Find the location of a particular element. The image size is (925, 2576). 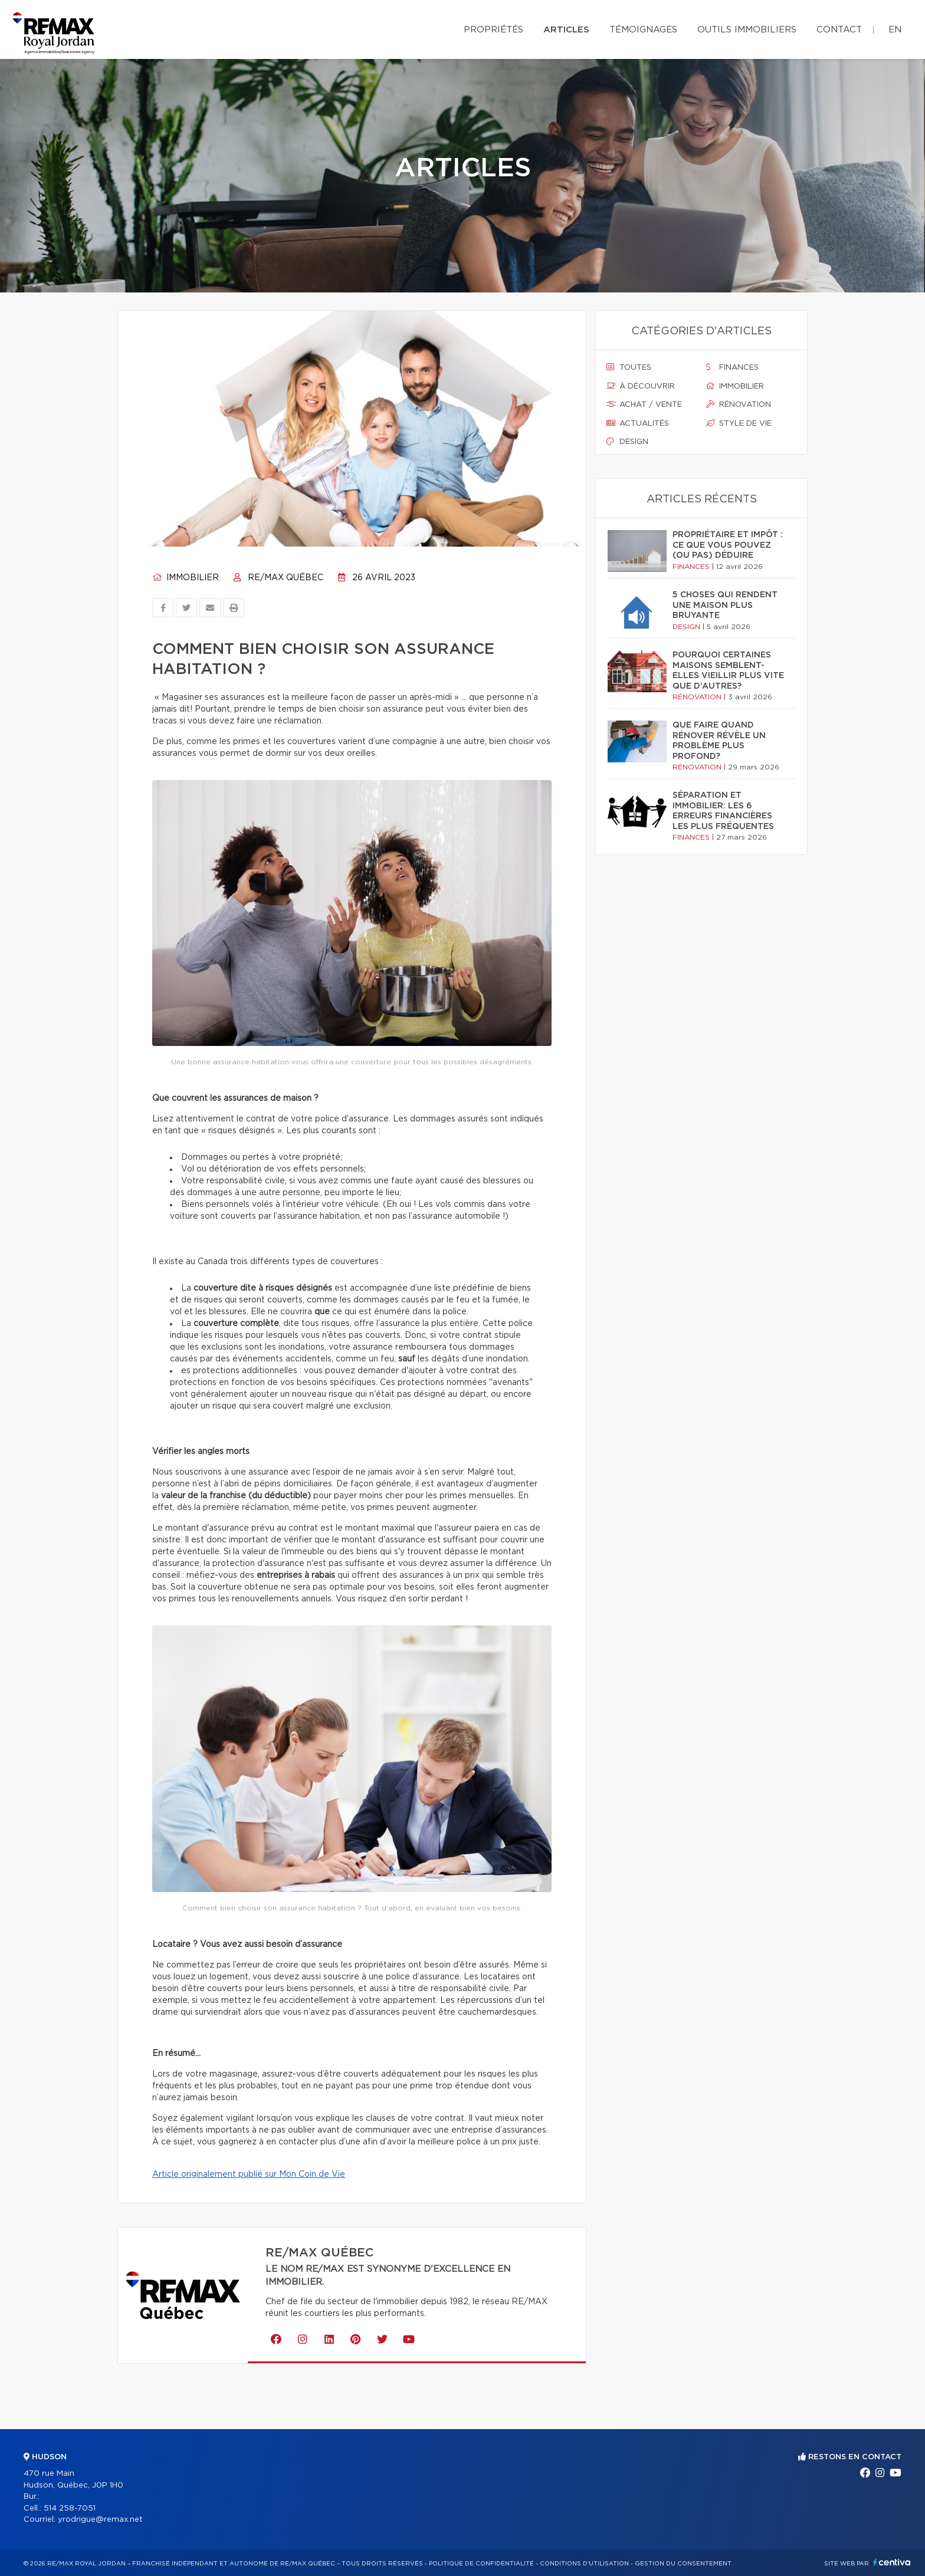

Design is located at coordinates (627, 441).